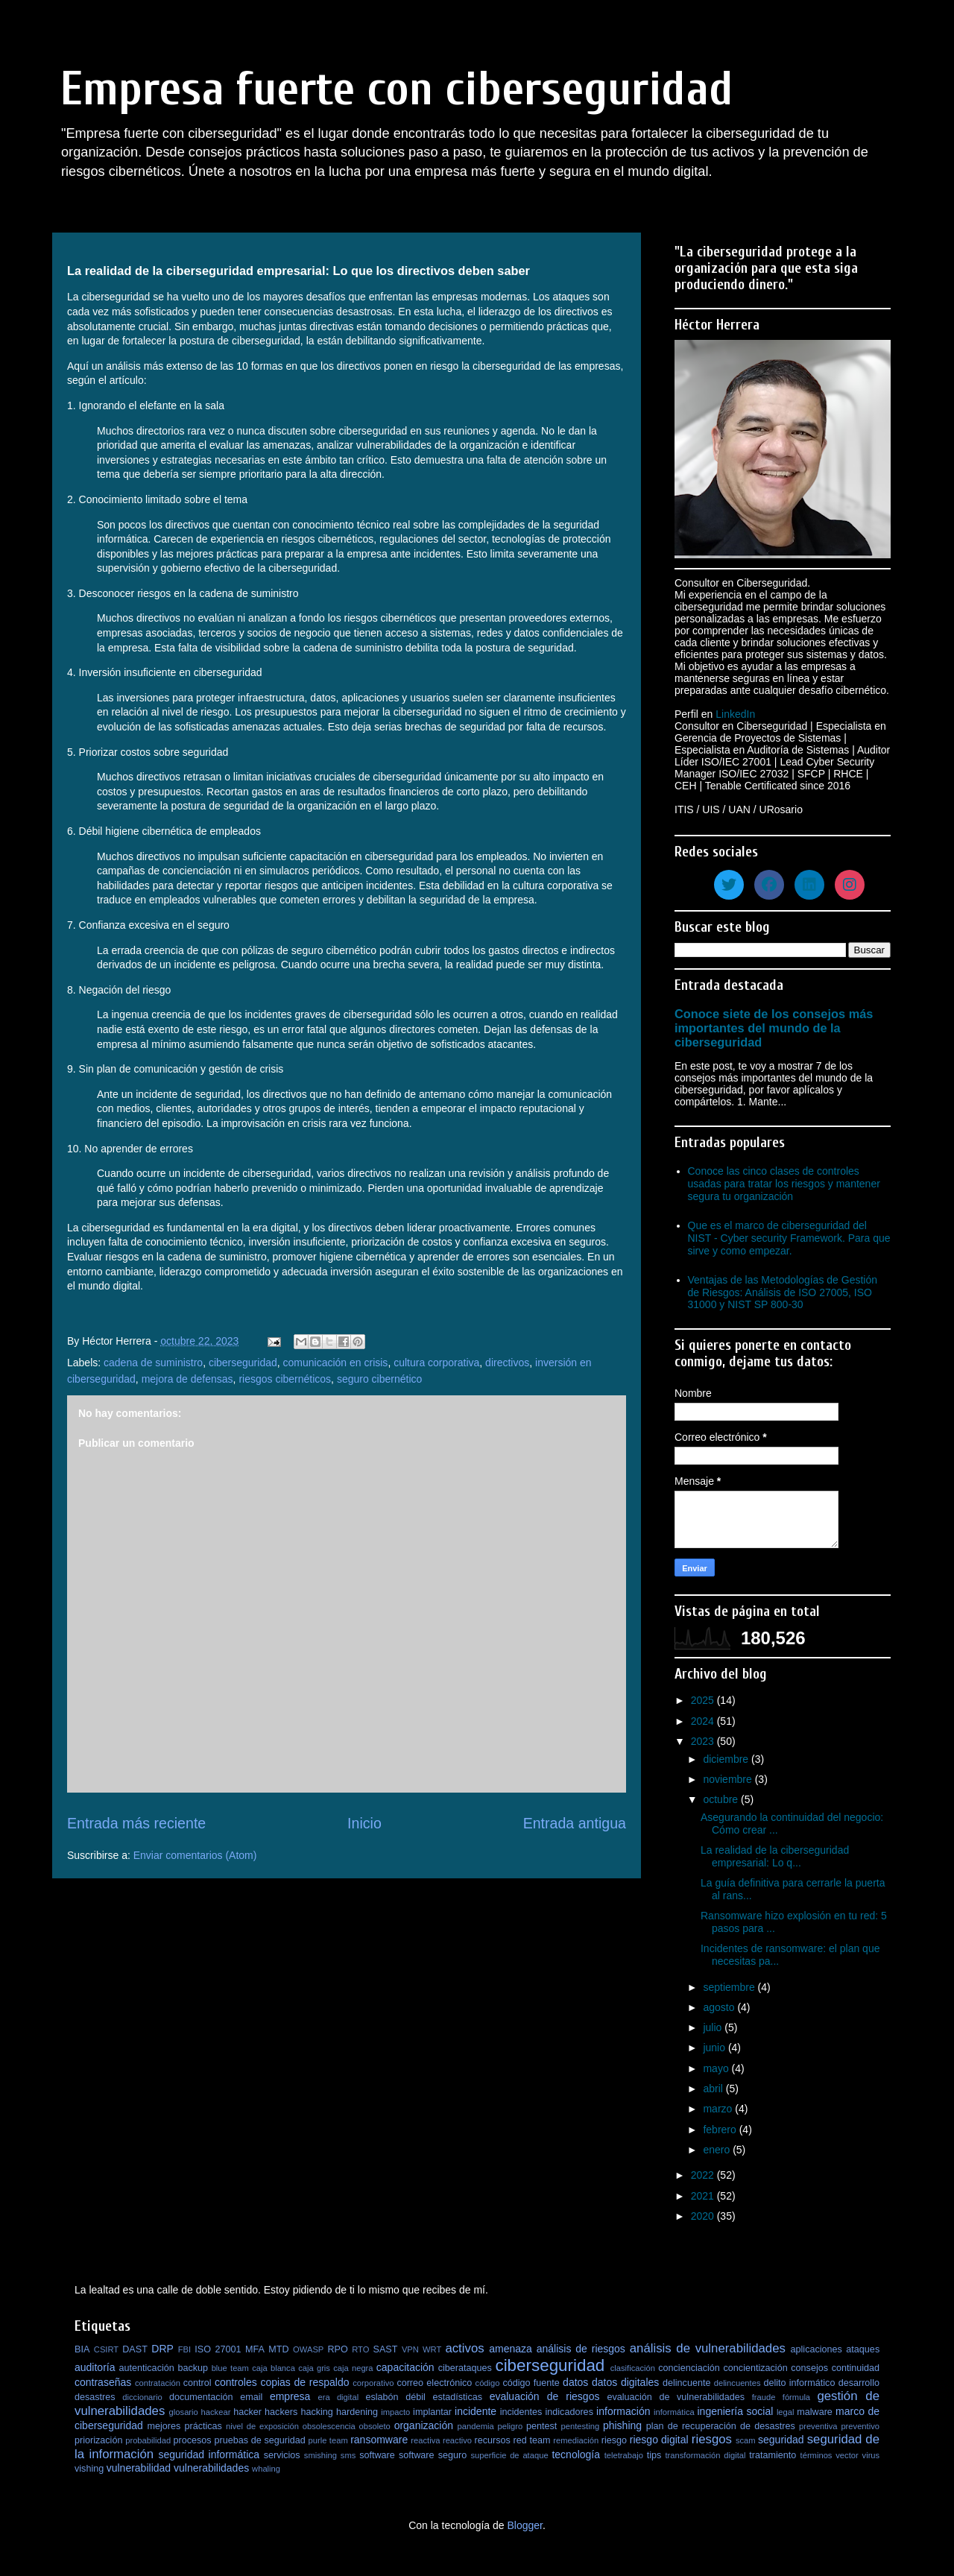 Image resolution: width=954 pixels, height=2576 pixels. What do you see at coordinates (721, 2129) in the screenshot?
I see `febrero` at bounding box center [721, 2129].